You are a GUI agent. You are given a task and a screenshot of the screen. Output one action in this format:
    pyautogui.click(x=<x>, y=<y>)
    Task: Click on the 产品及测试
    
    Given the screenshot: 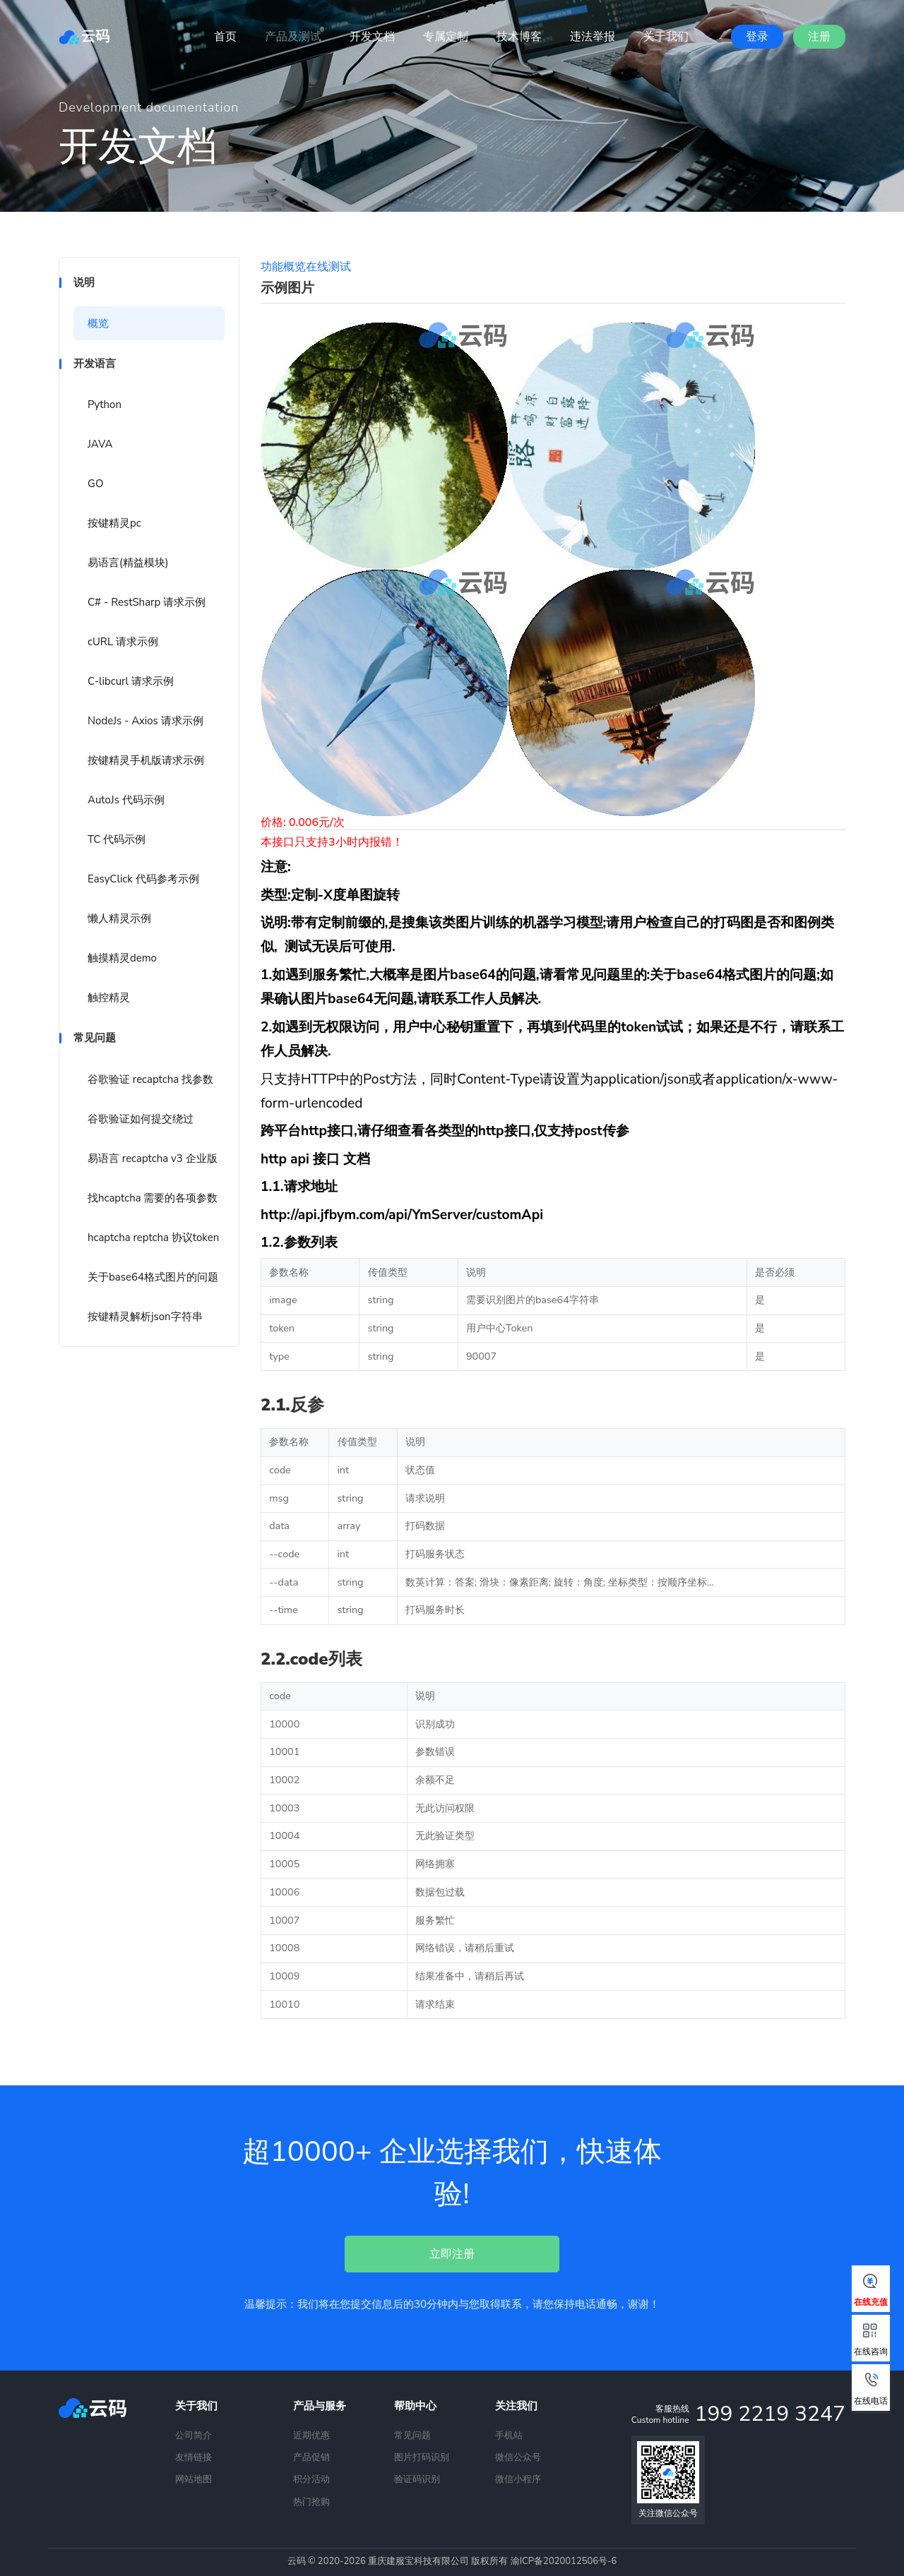 What is the action you would take?
    pyautogui.click(x=293, y=36)
    